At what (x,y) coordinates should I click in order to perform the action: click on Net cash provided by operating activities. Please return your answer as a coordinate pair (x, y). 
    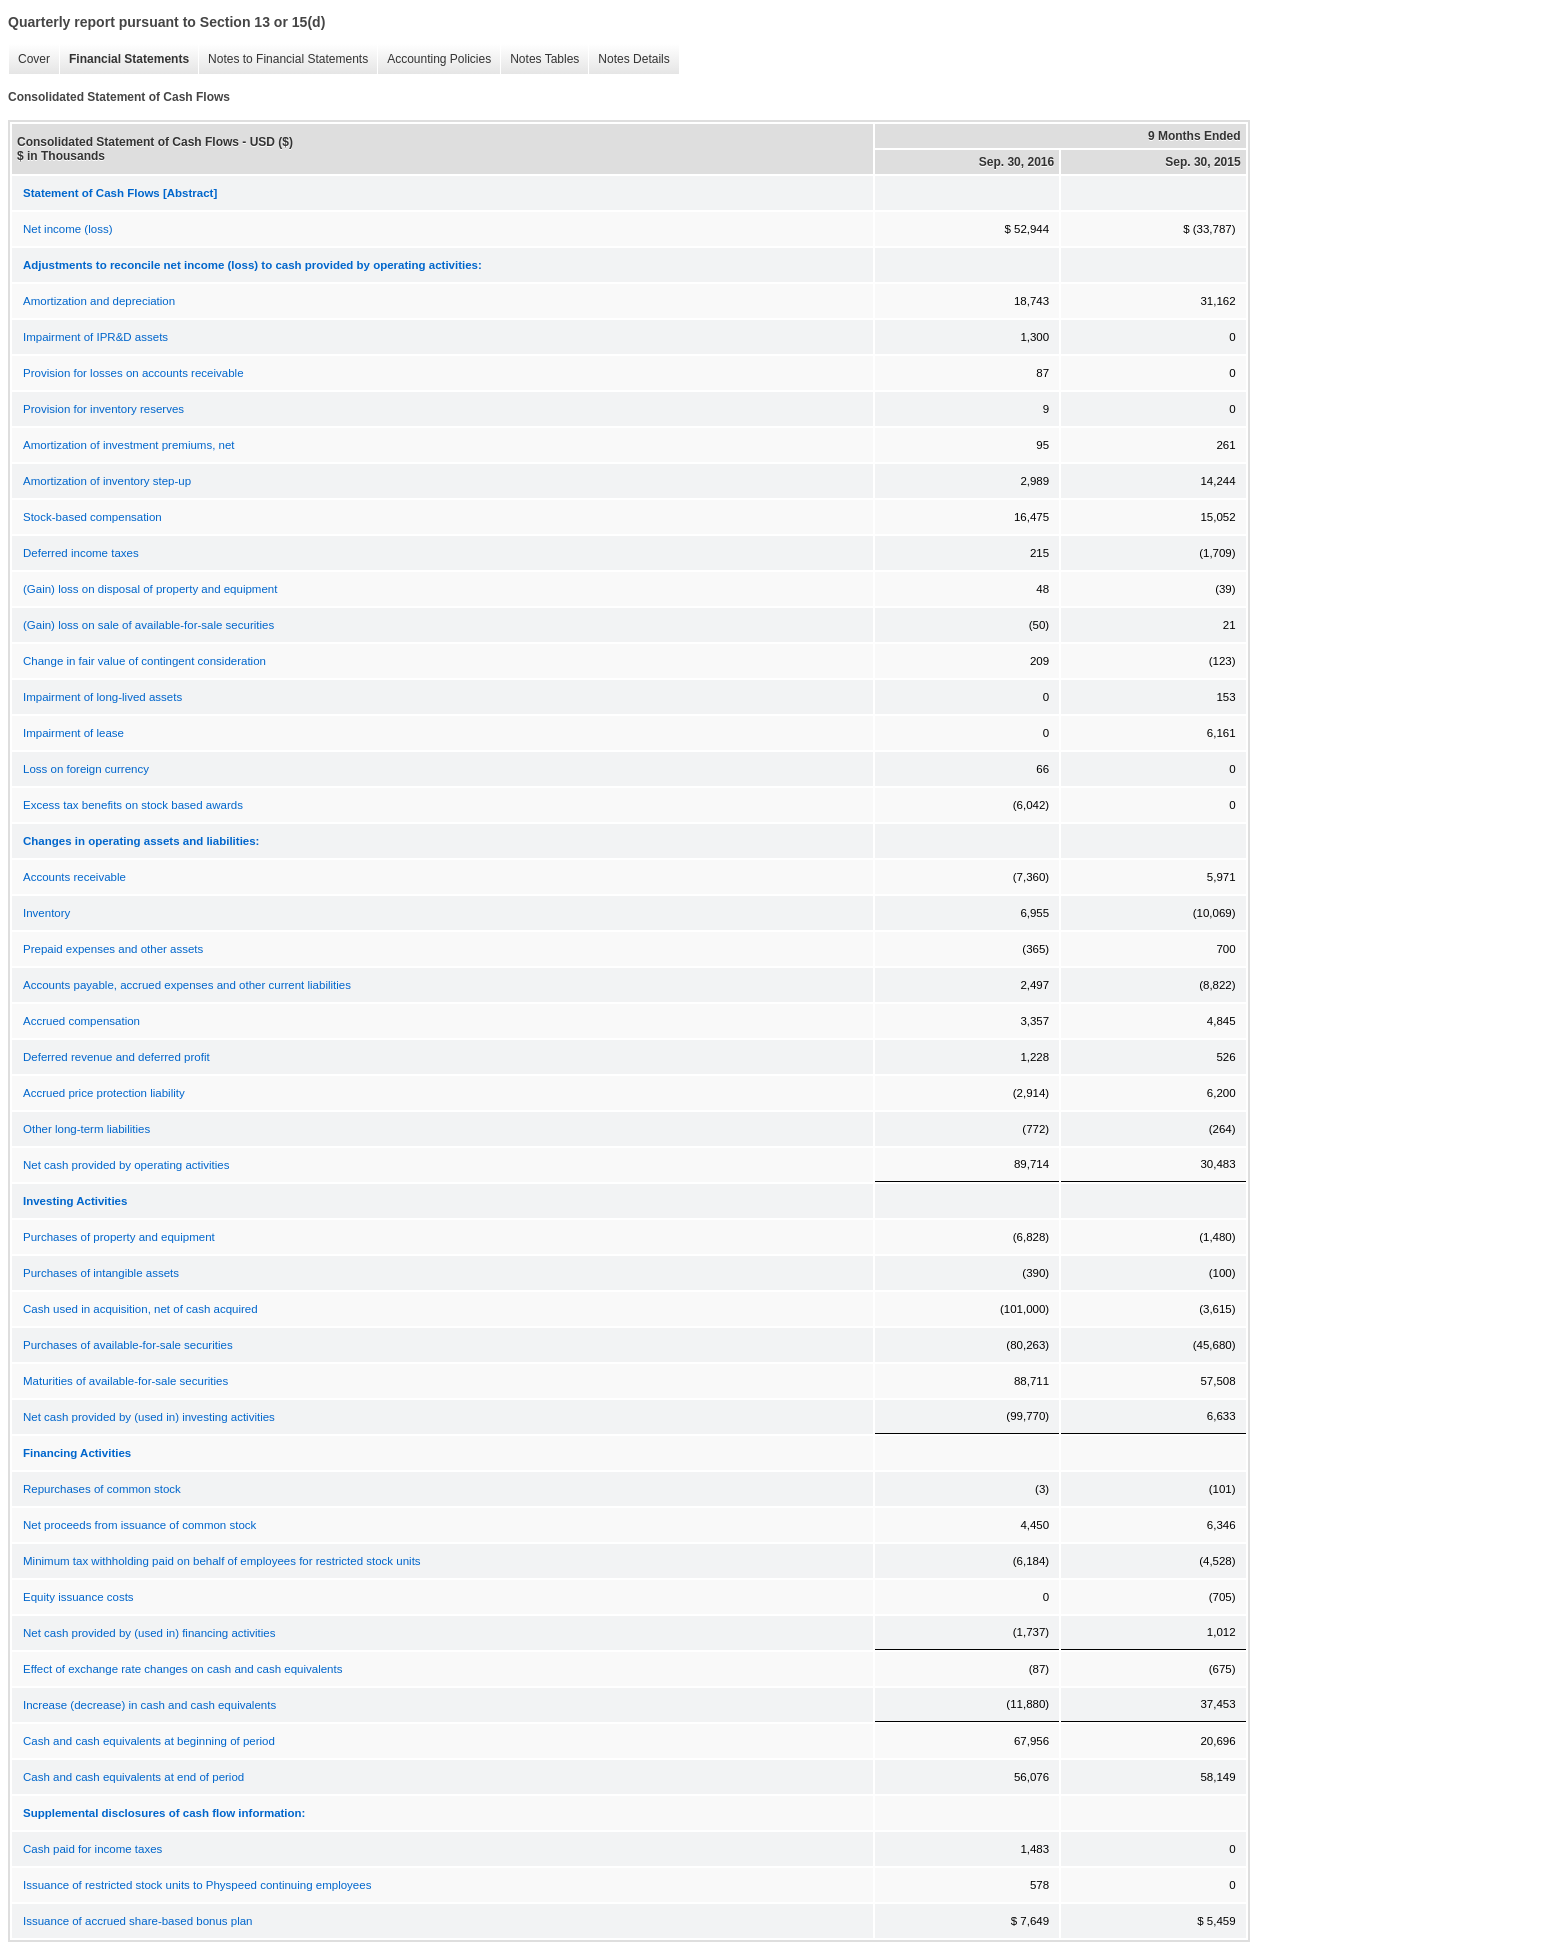
    Looking at the image, I should click on (126, 1165).